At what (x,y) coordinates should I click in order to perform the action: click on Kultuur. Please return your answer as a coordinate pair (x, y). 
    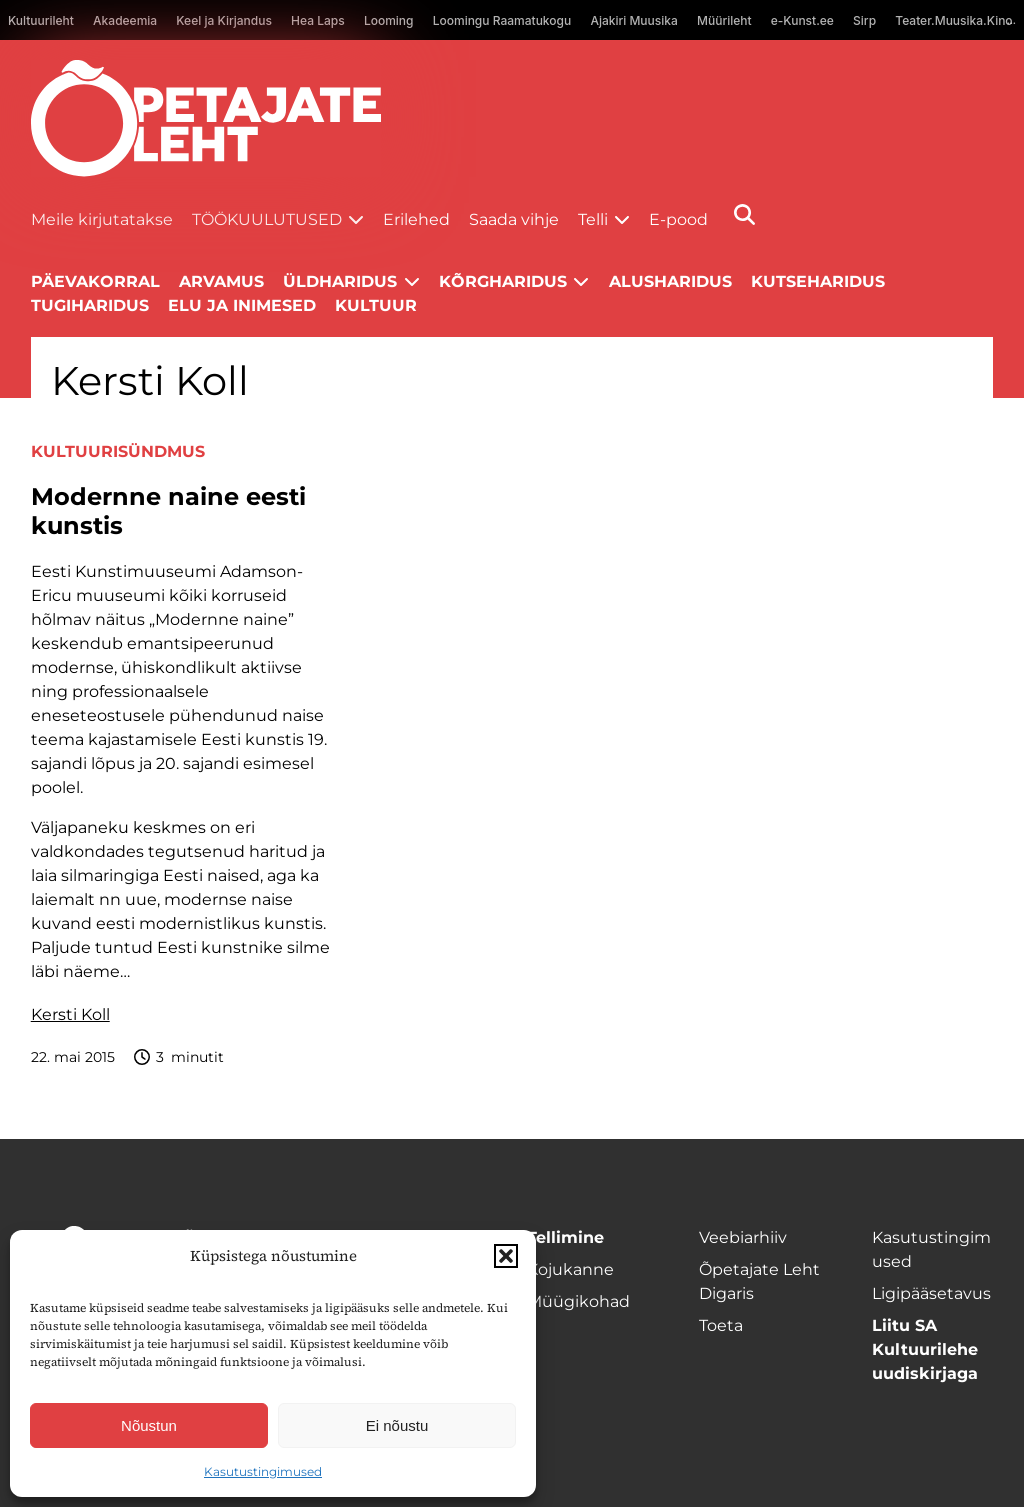
    Looking at the image, I should click on (376, 305).